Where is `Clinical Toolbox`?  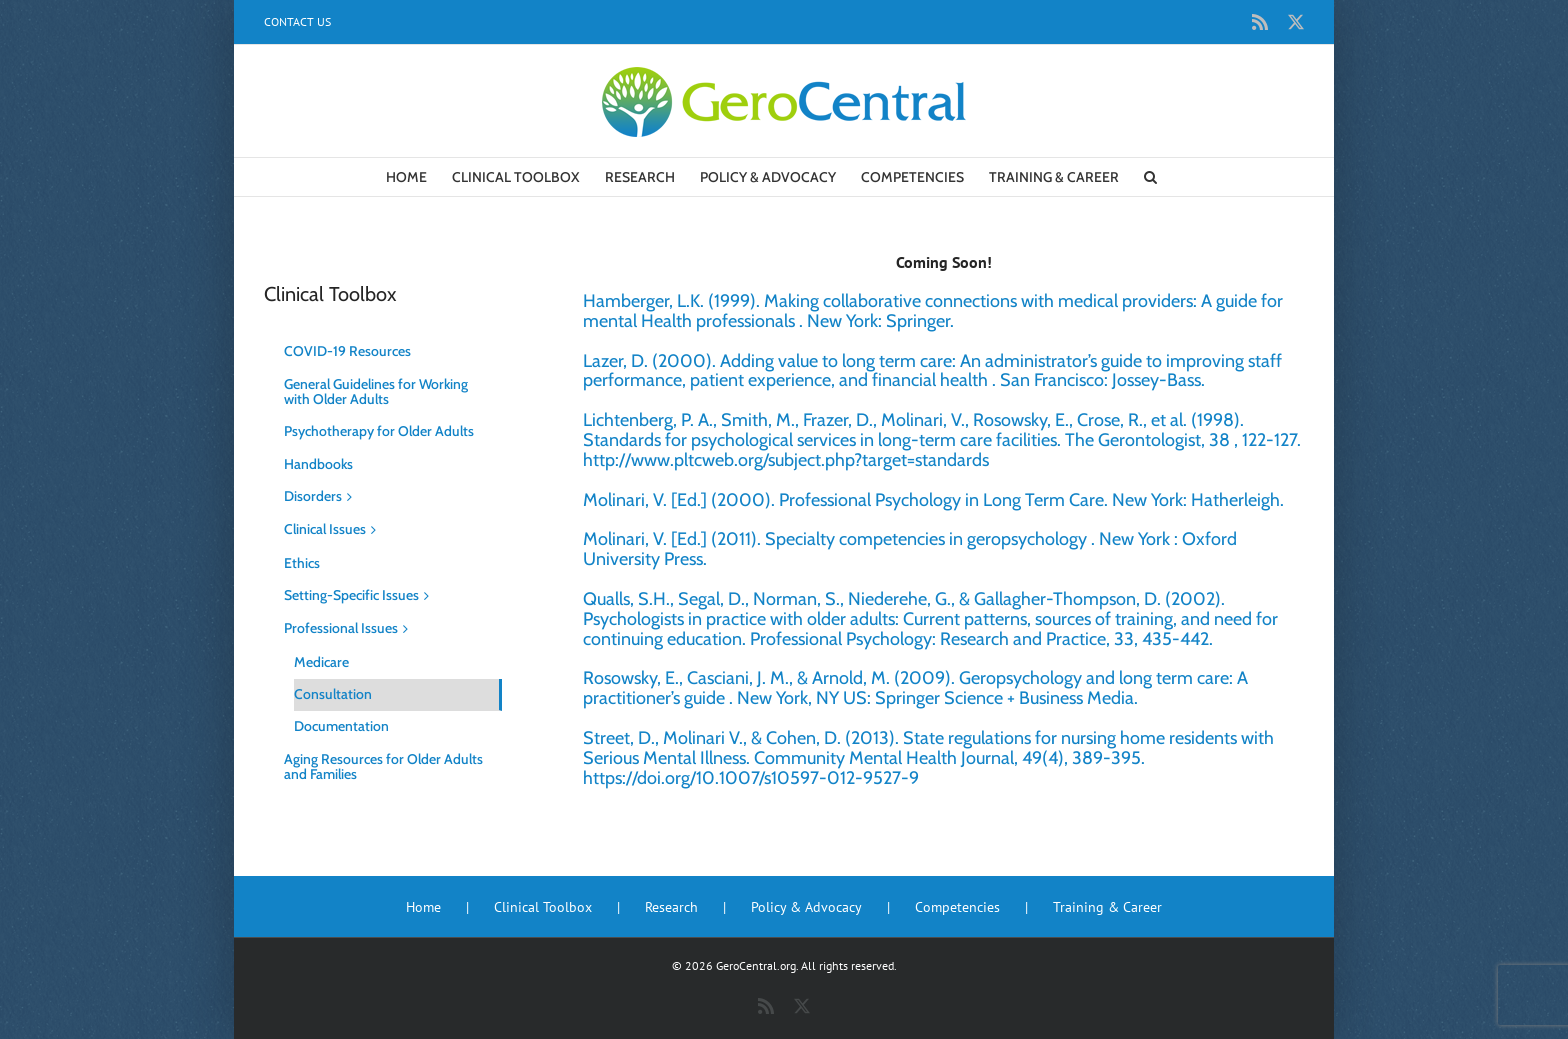
Clinical Toolbox is located at coordinates (543, 907).